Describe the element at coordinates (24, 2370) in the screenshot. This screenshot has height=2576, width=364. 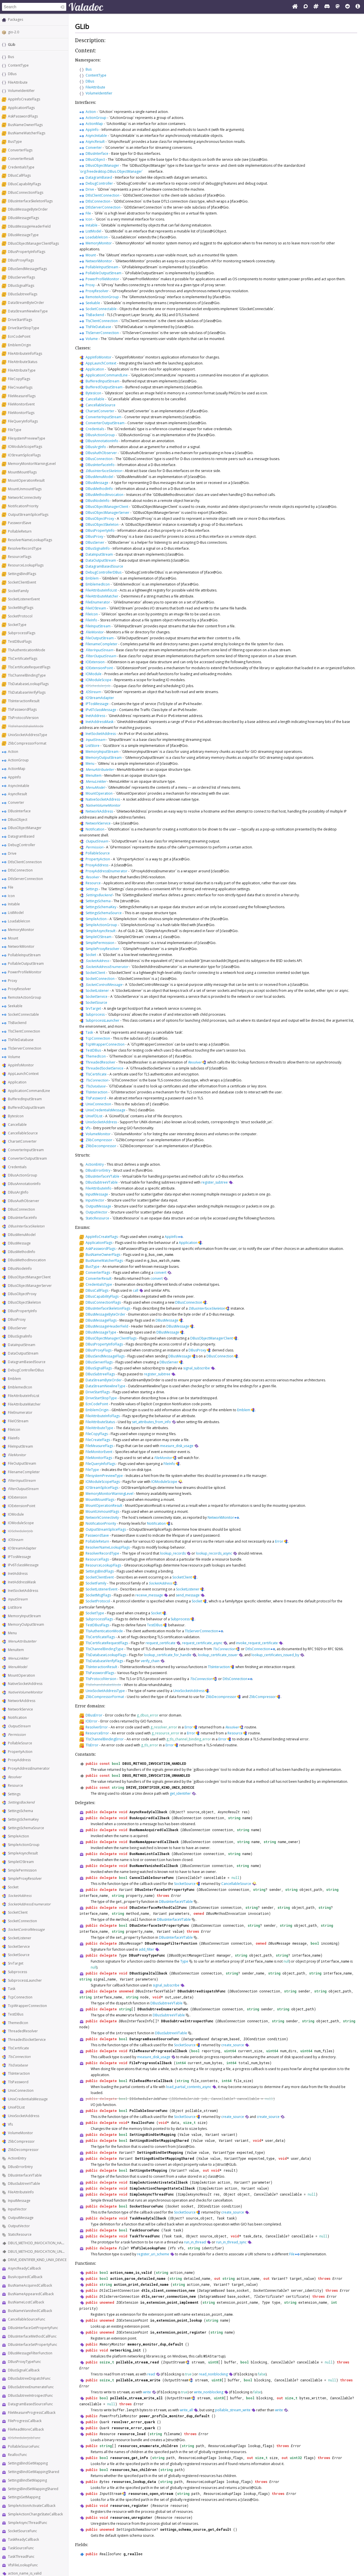
I see `DBusSignalCallback` at that location.